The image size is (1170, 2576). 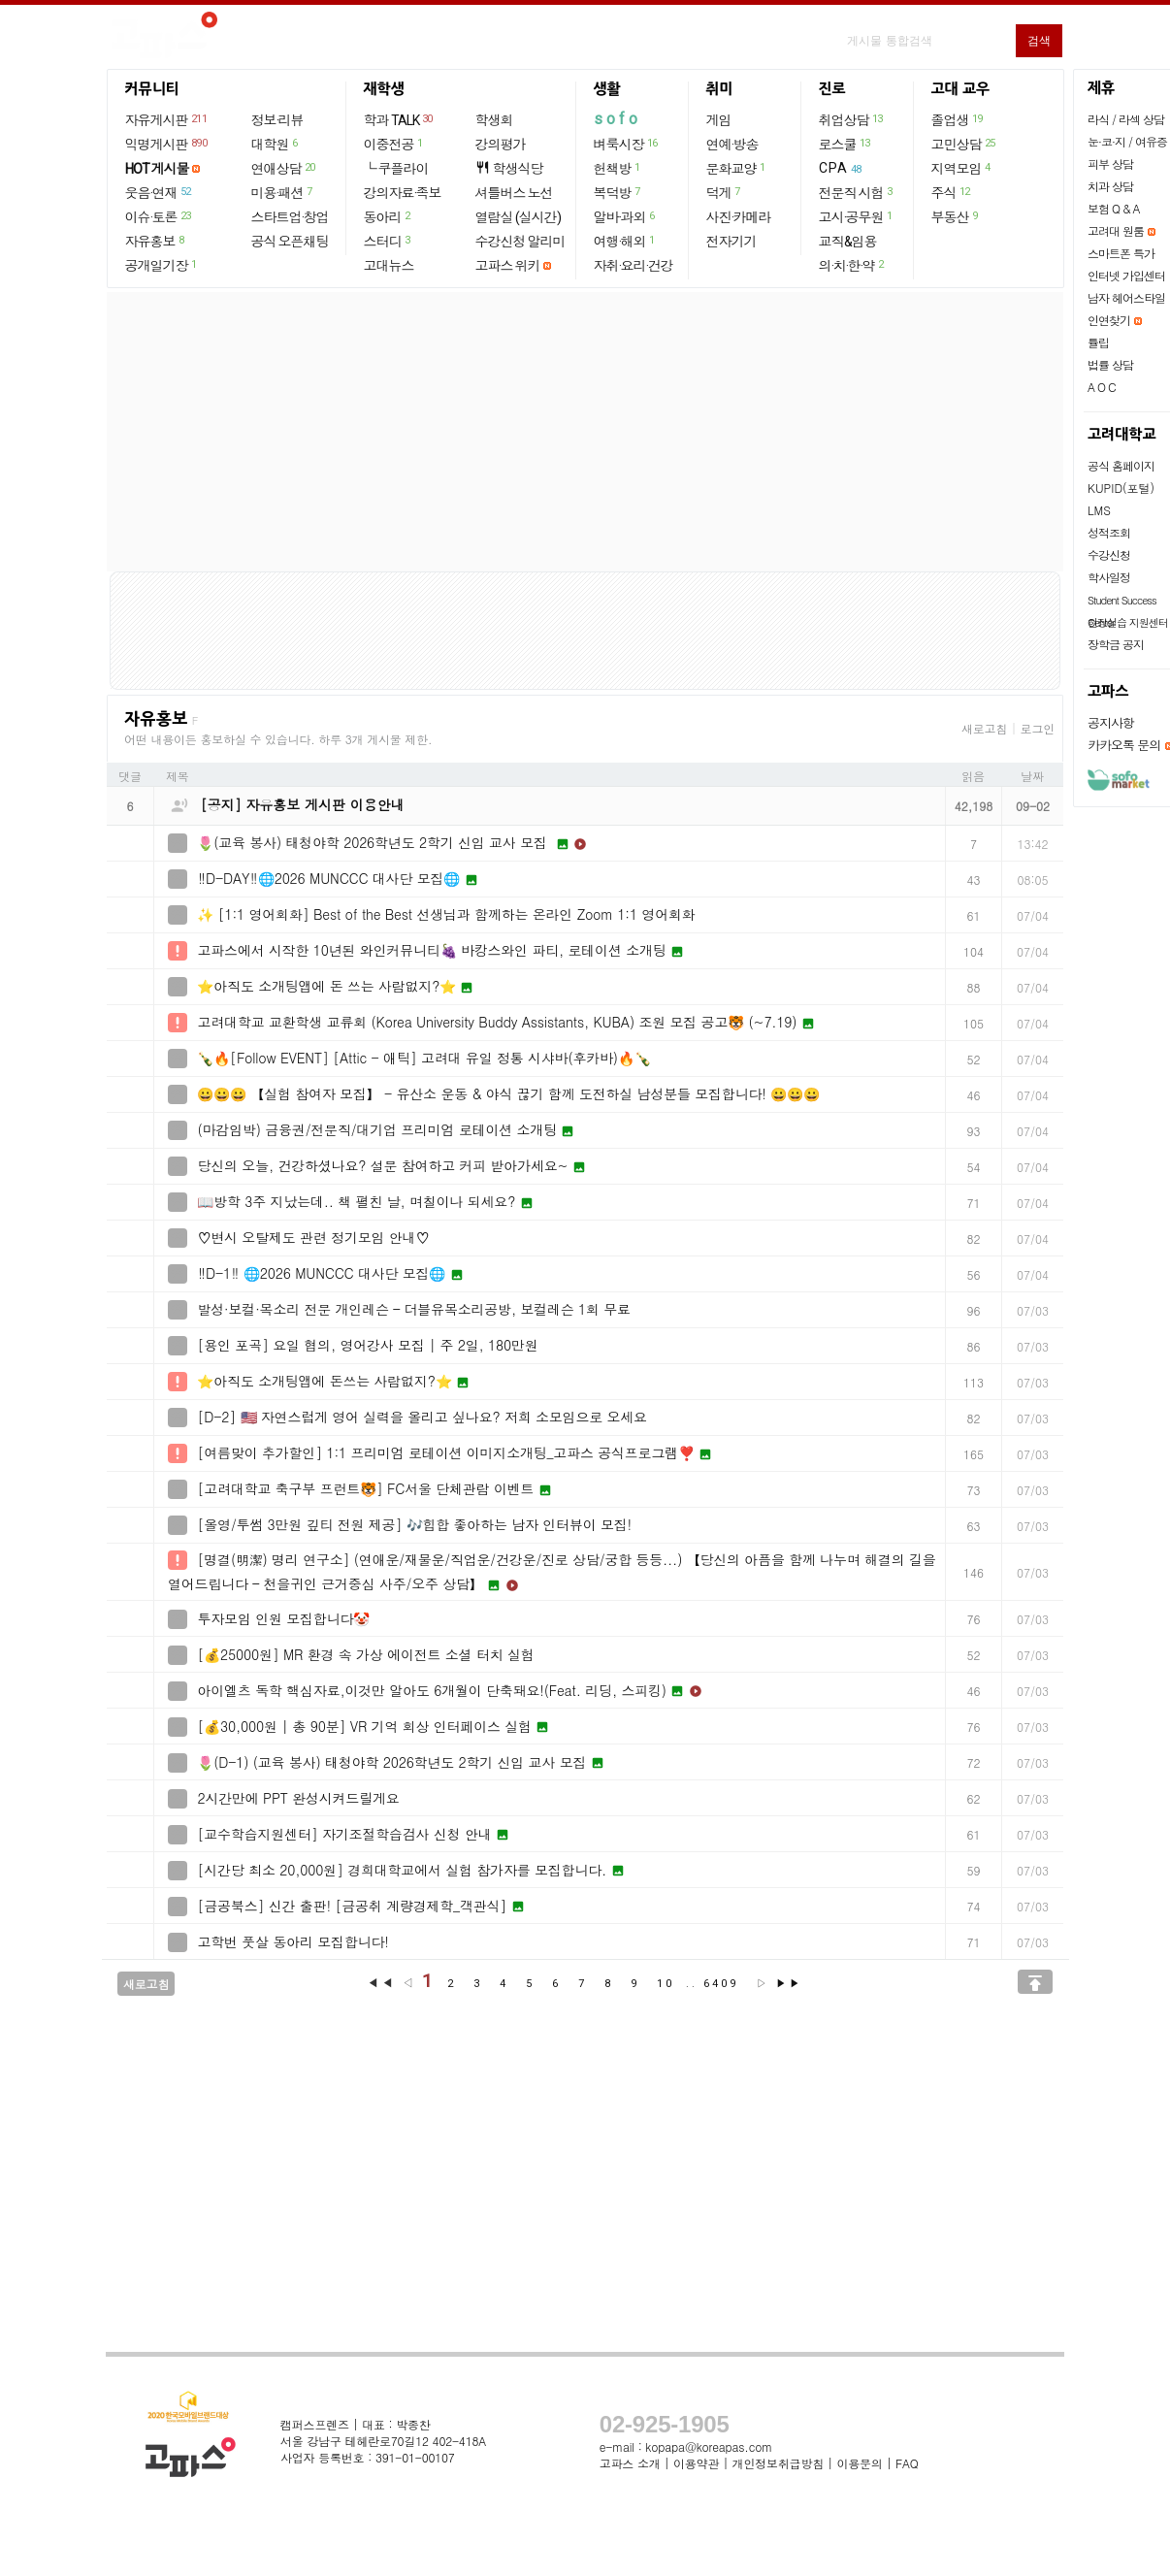 What do you see at coordinates (845, 143) in the screenshot?
I see `로스쿨` at bounding box center [845, 143].